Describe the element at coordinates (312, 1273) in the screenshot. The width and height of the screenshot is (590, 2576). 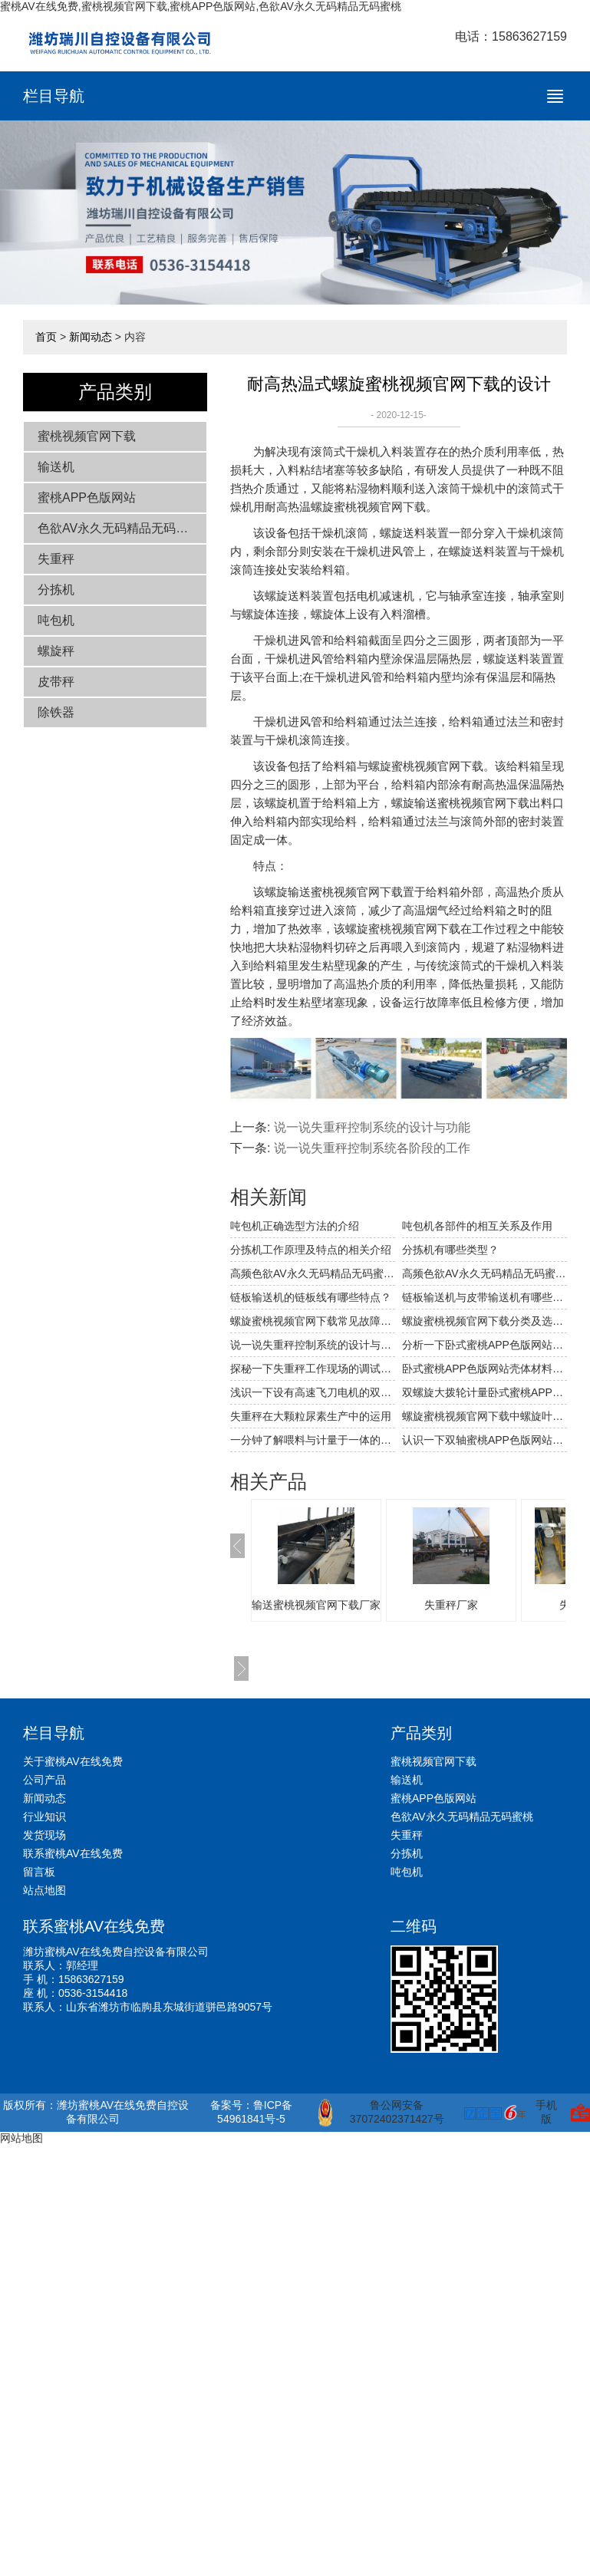
I see `高频色欲AV永久无码精品无码蜜桃常见的故障及解决方法` at that location.